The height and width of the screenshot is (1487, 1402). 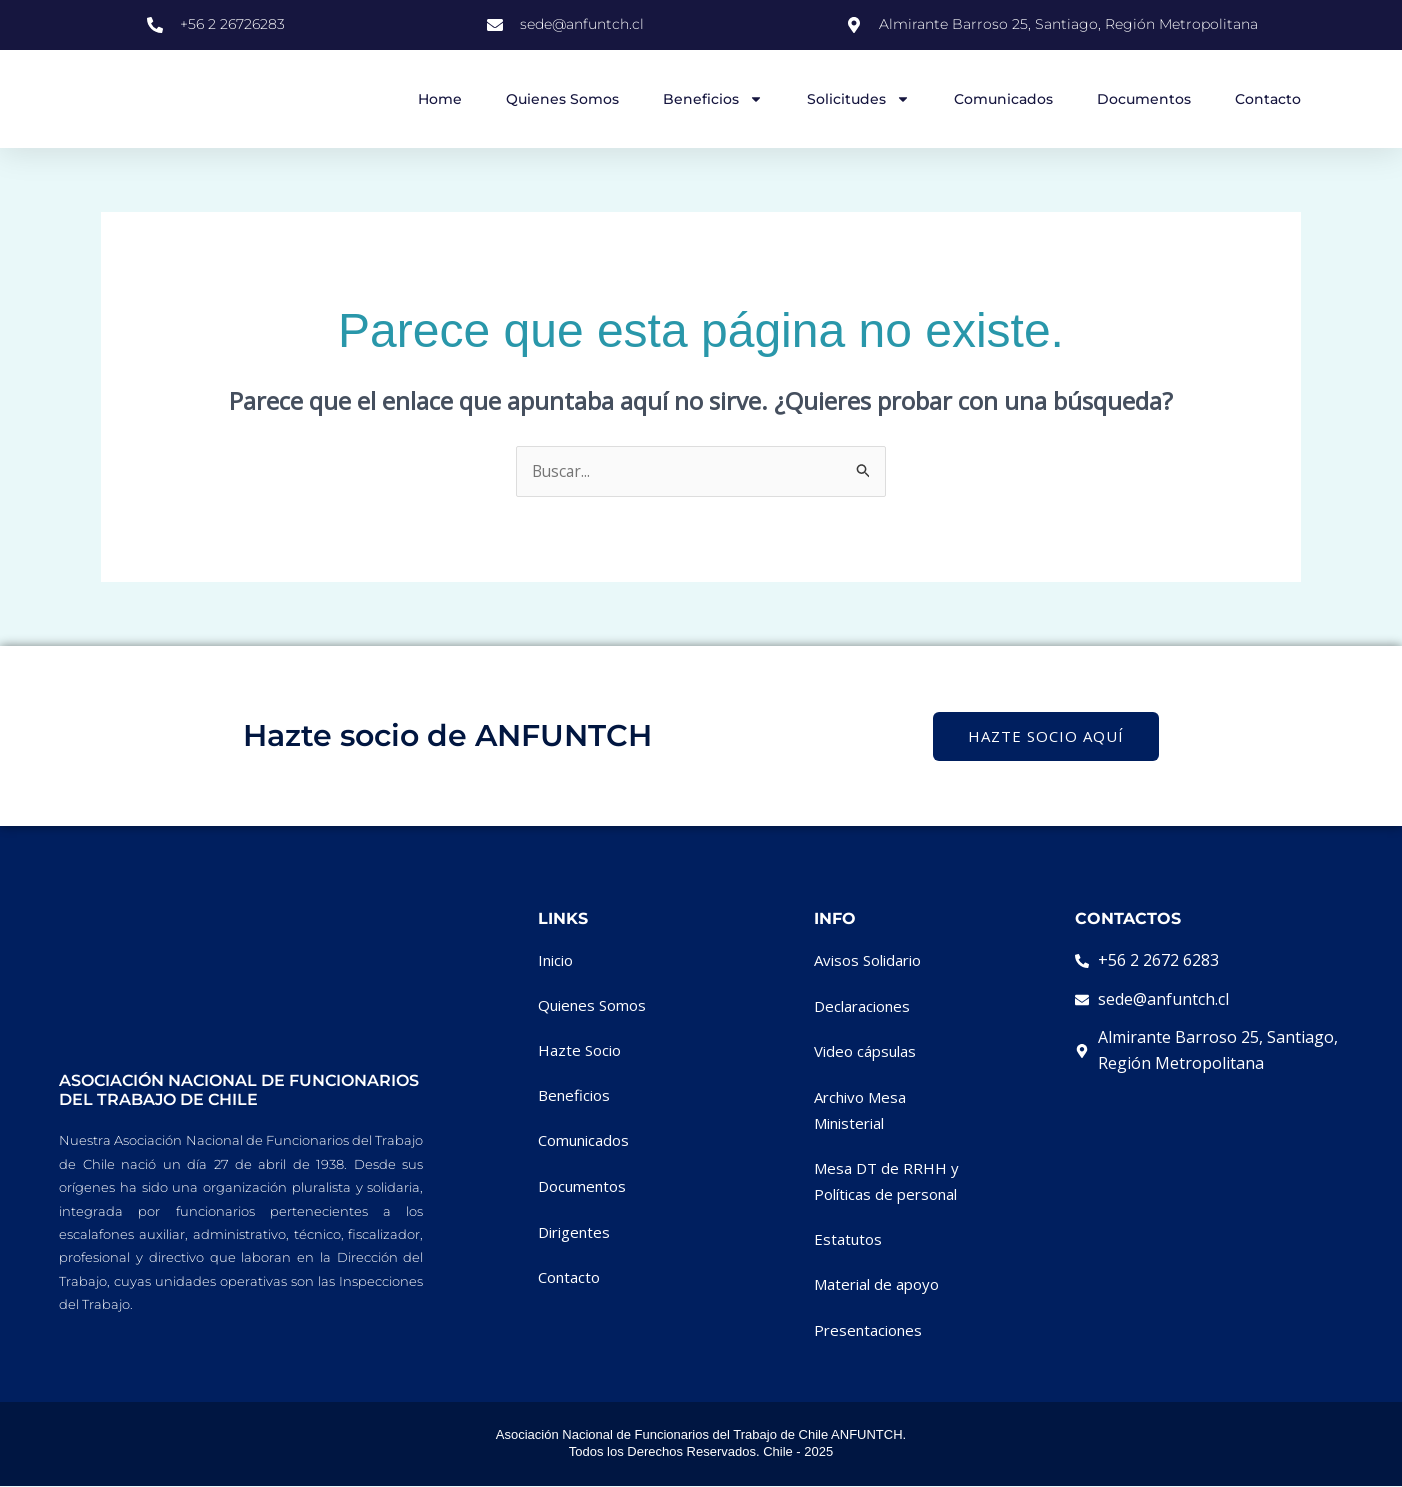 What do you see at coordinates (858, 99) in the screenshot?
I see `Solicitudes` at bounding box center [858, 99].